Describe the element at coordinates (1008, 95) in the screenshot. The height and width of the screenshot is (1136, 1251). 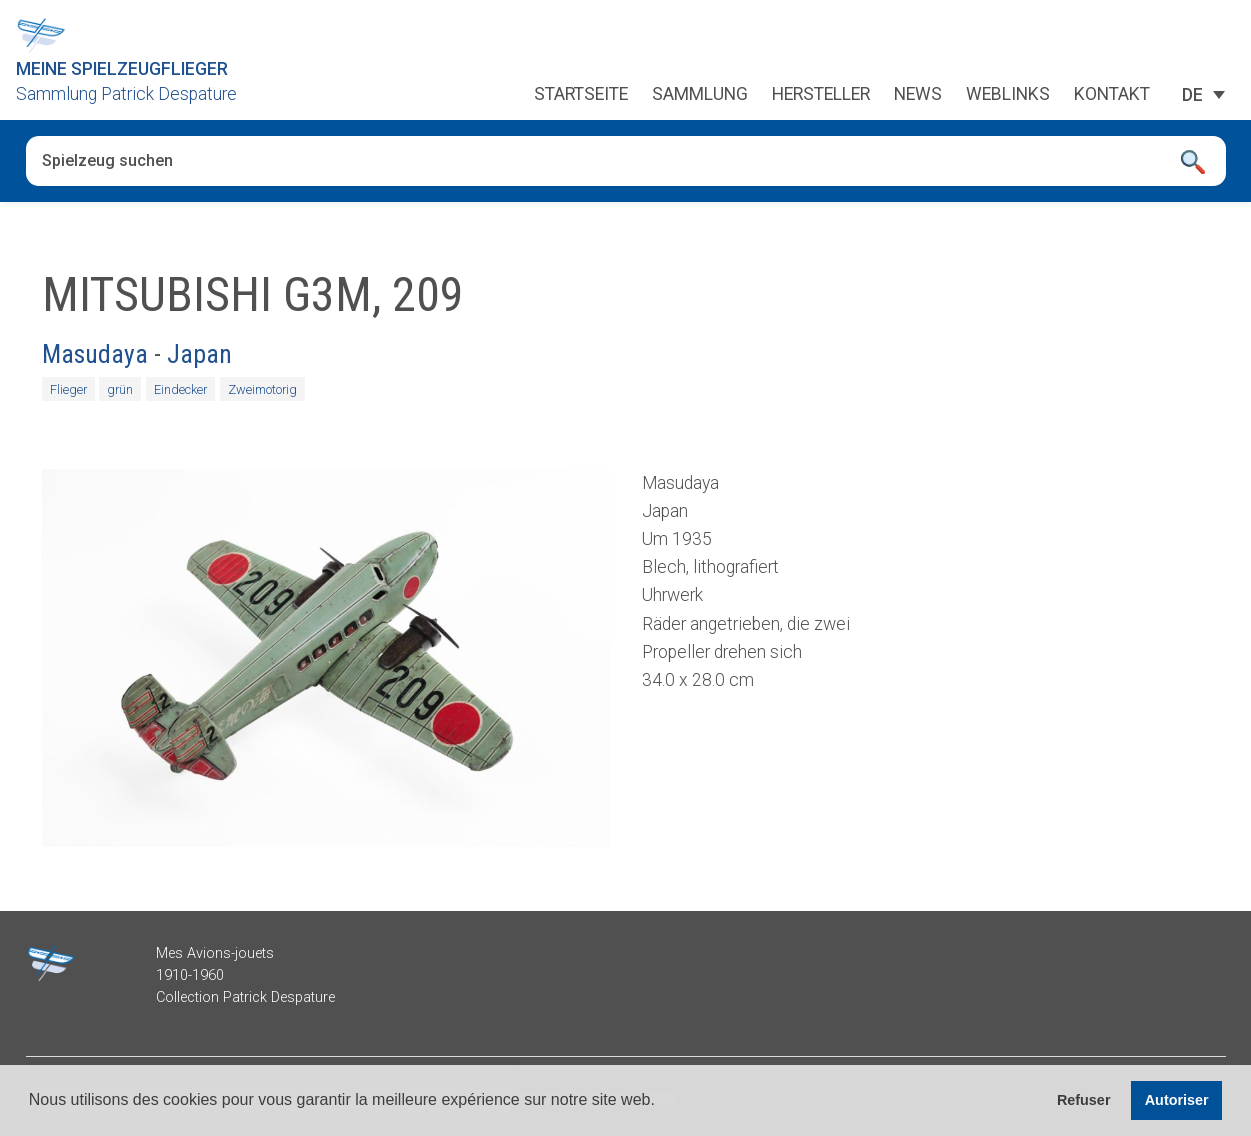
I see `Weblinks` at that location.